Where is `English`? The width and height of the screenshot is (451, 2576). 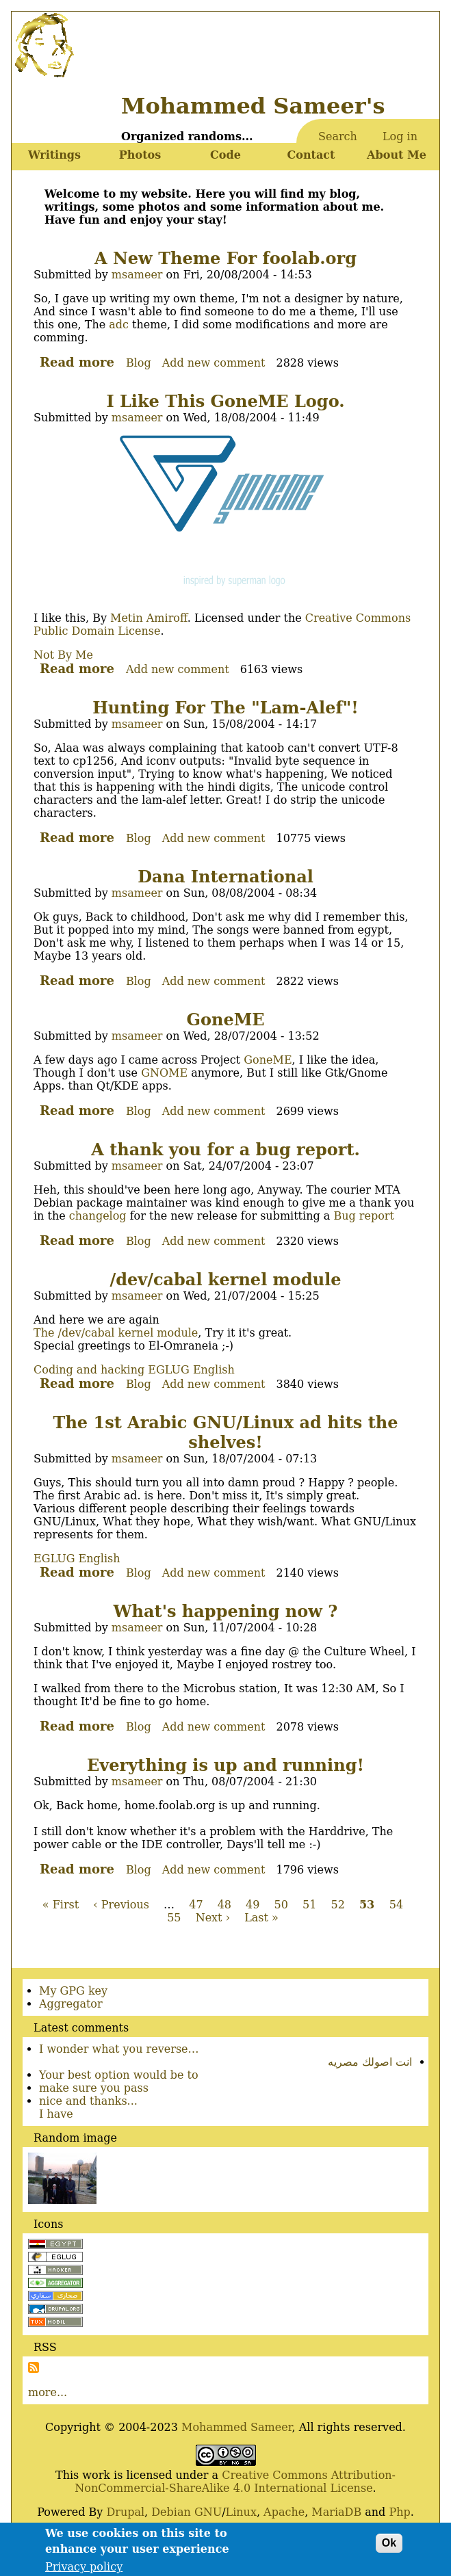 English is located at coordinates (214, 1369).